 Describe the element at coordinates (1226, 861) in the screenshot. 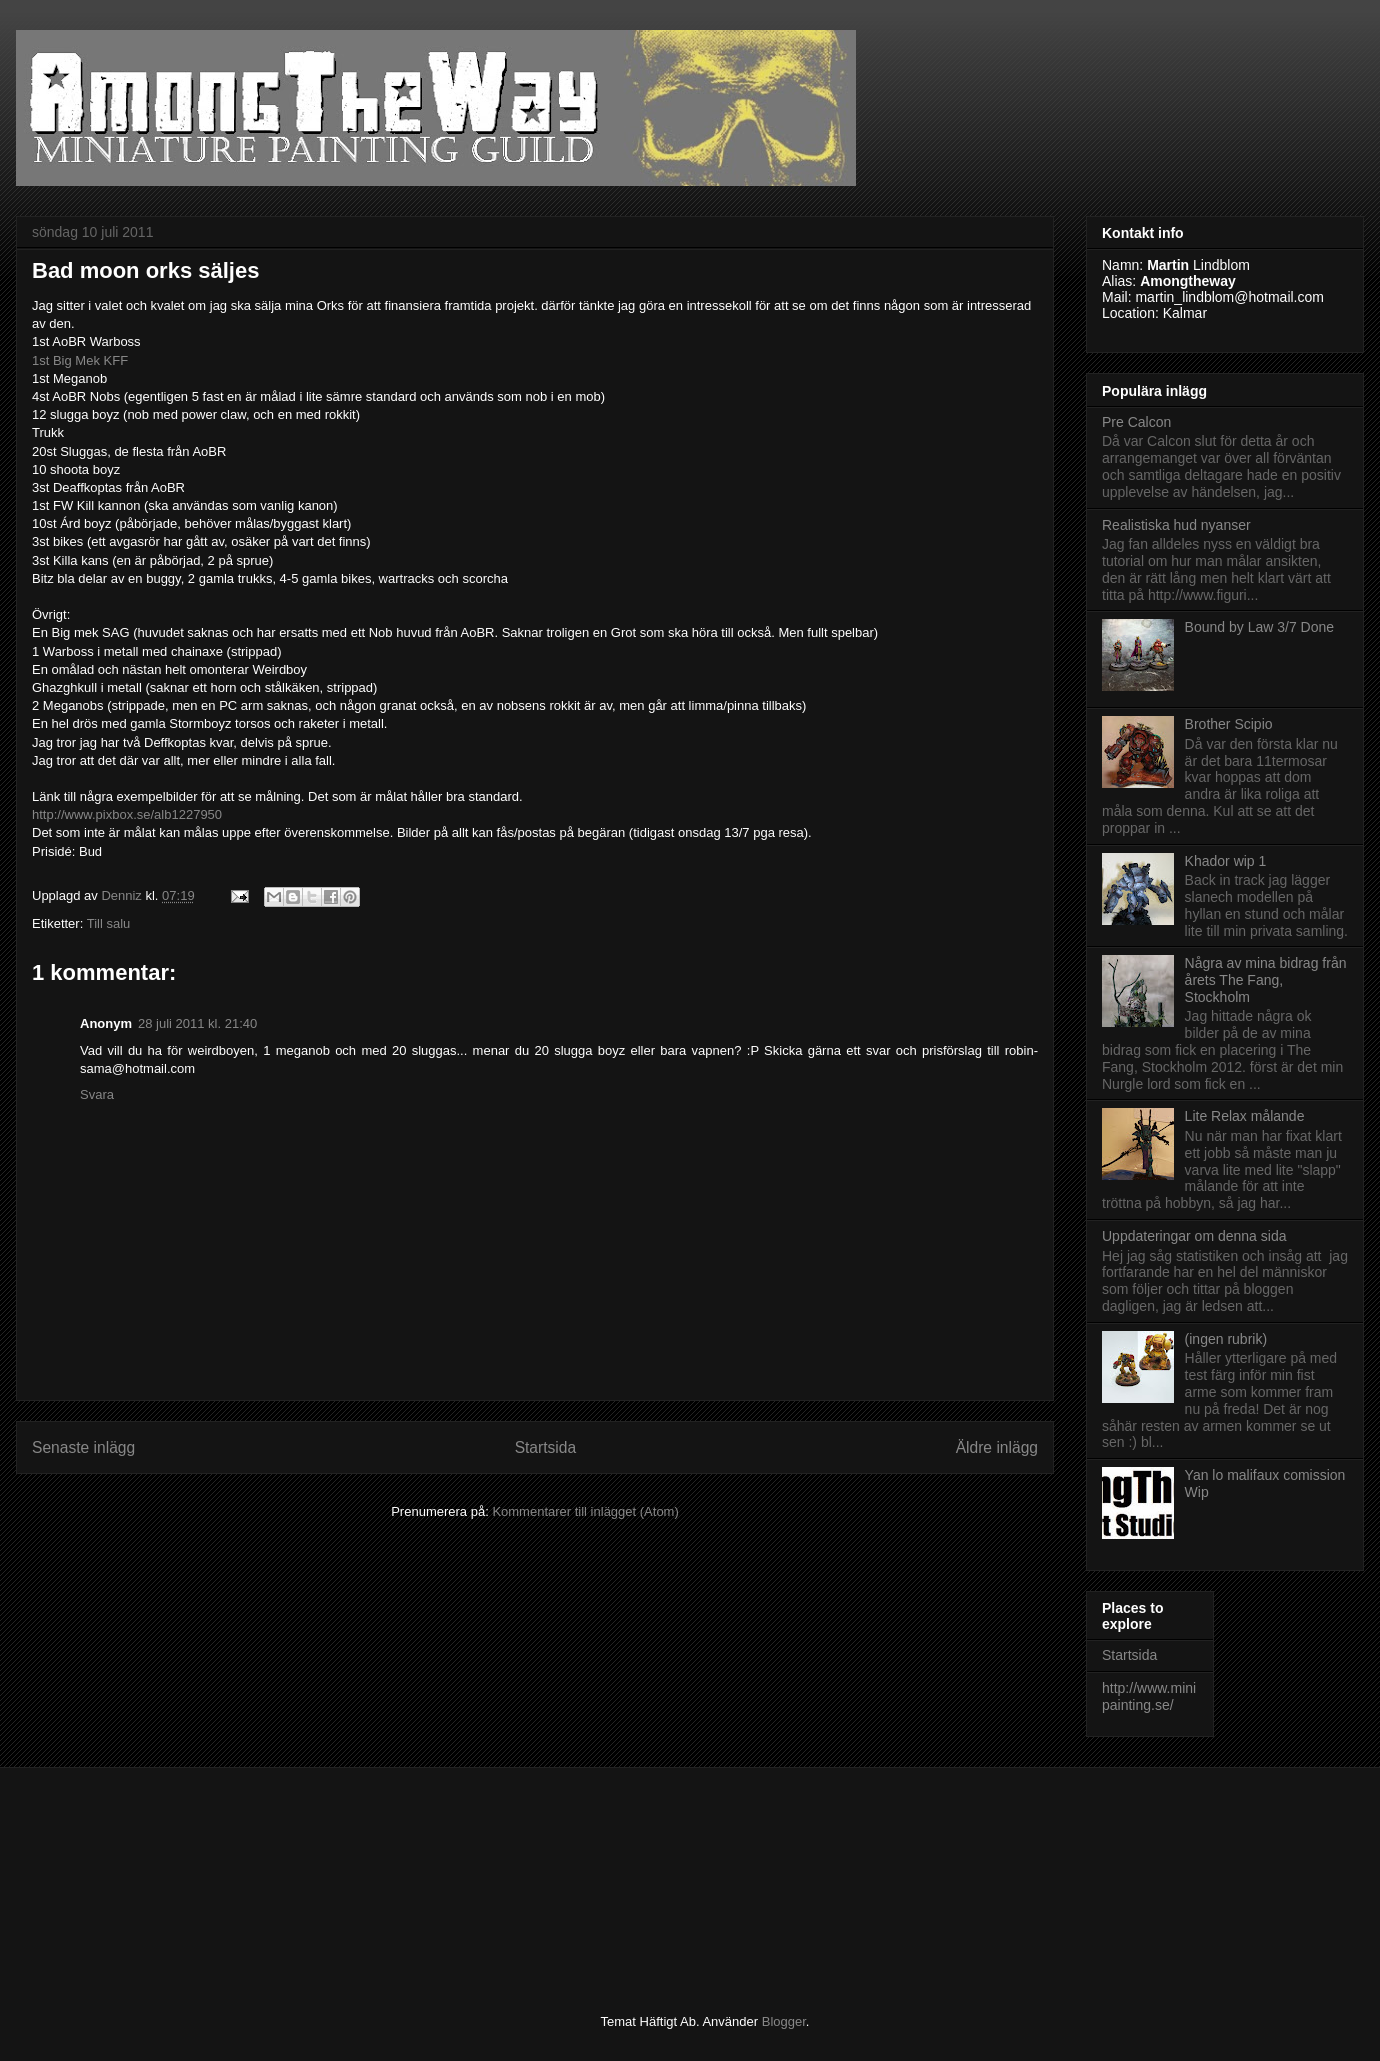

I see `Khador wip 1` at that location.